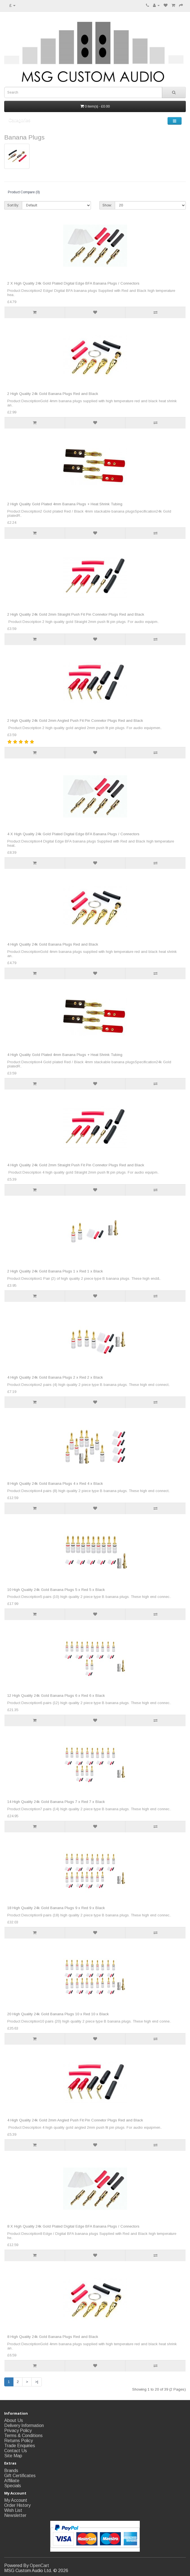 The width and height of the screenshot is (190, 2576). What do you see at coordinates (52, 2337) in the screenshot?
I see `8 High Quality 24k Gold Banana Plugs Red and Black` at bounding box center [52, 2337].